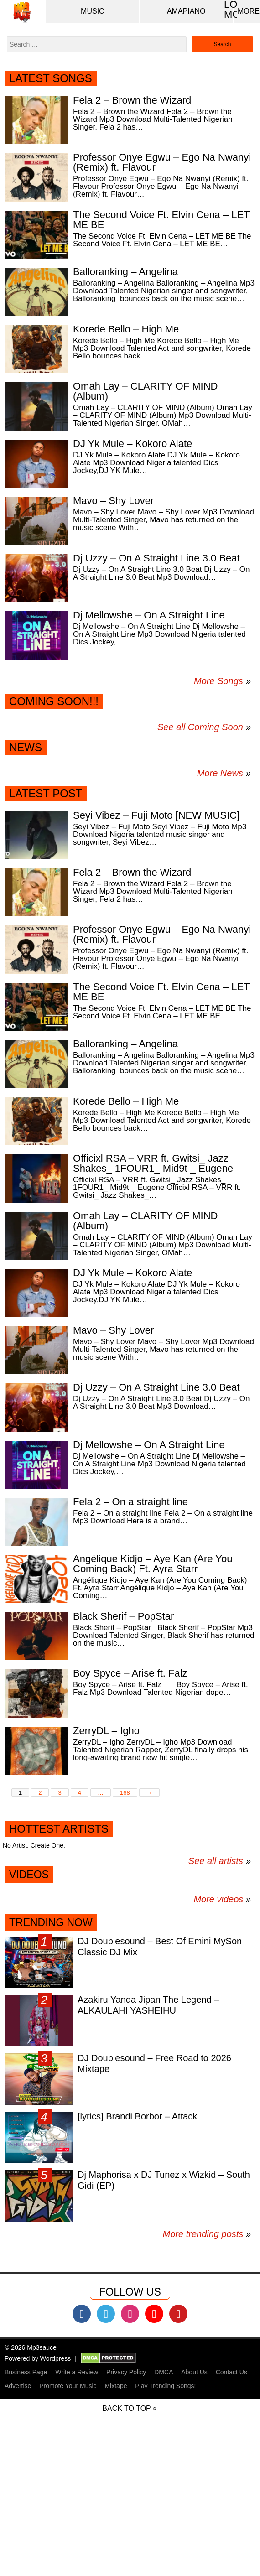  Describe the element at coordinates (156, 815) in the screenshot. I see `Seyi Vibez – Fuji Moto [NEW MUSIC]` at that location.